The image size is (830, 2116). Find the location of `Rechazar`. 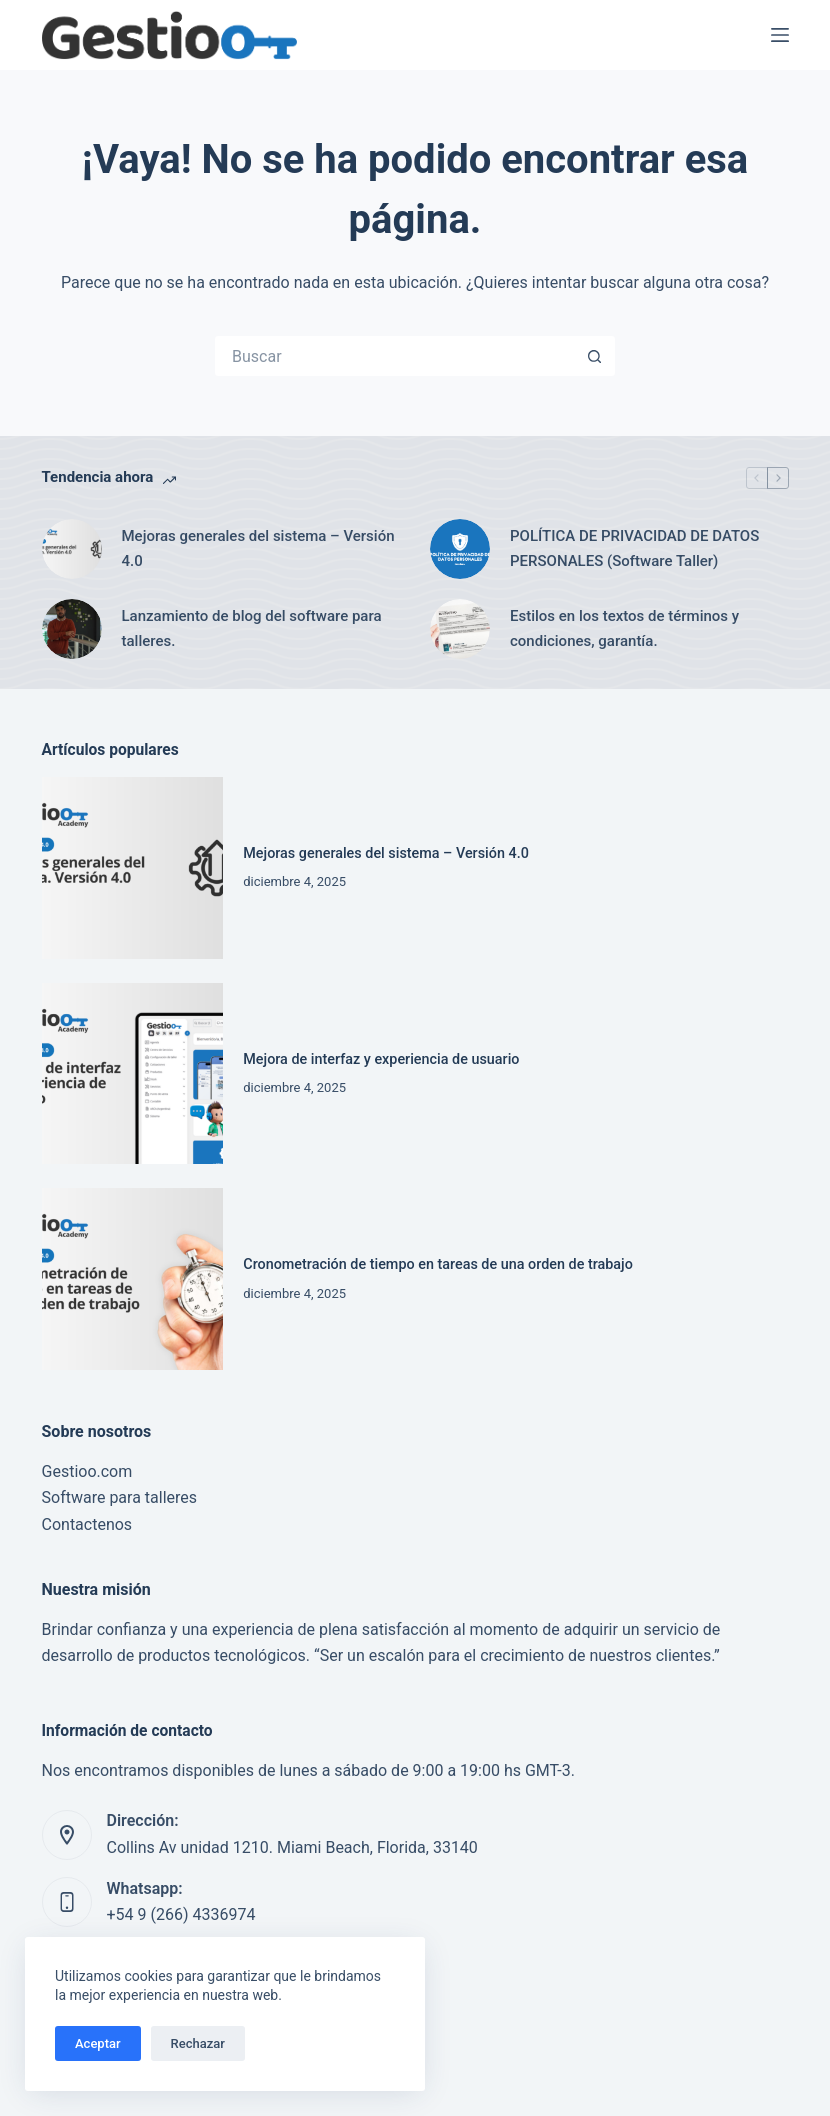

Rechazar is located at coordinates (198, 2043).